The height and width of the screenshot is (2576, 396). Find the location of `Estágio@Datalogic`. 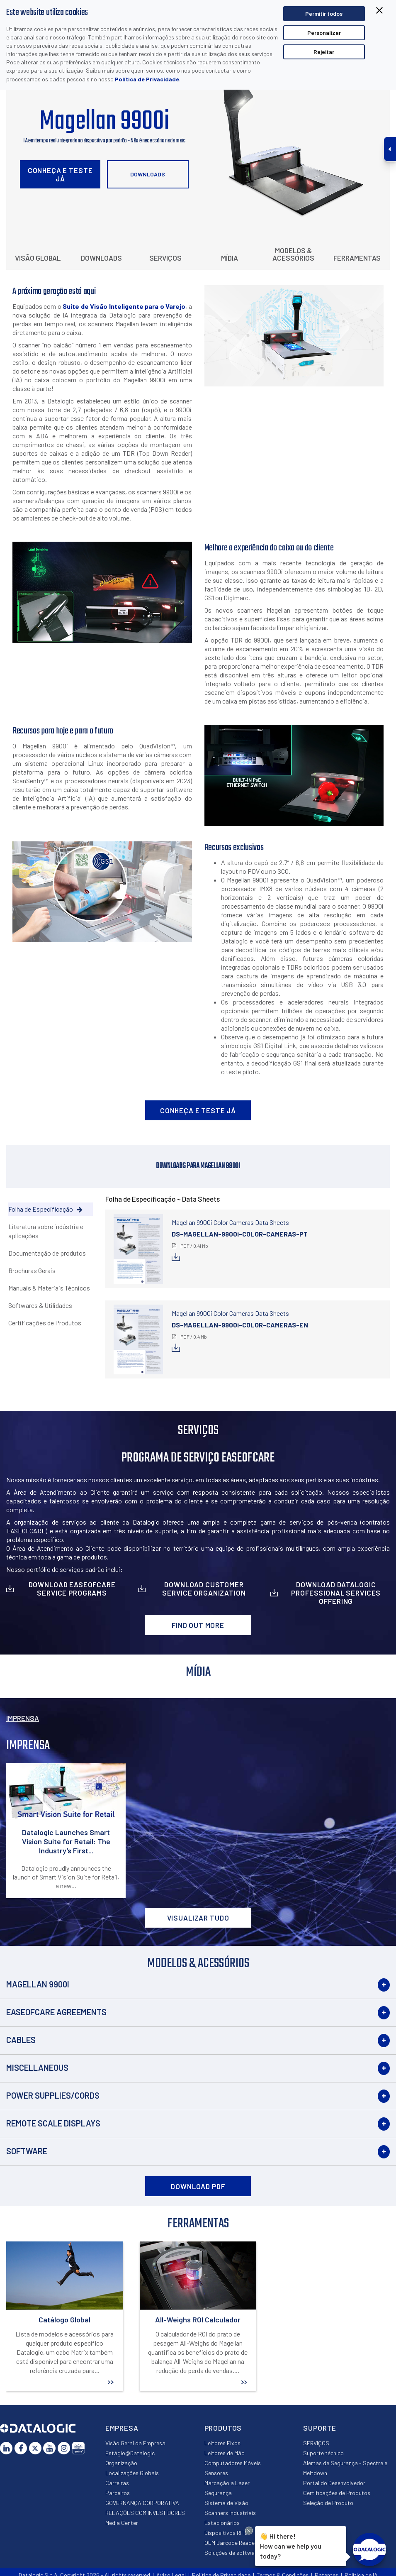

Estágio@Datalogic is located at coordinates (130, 2452).